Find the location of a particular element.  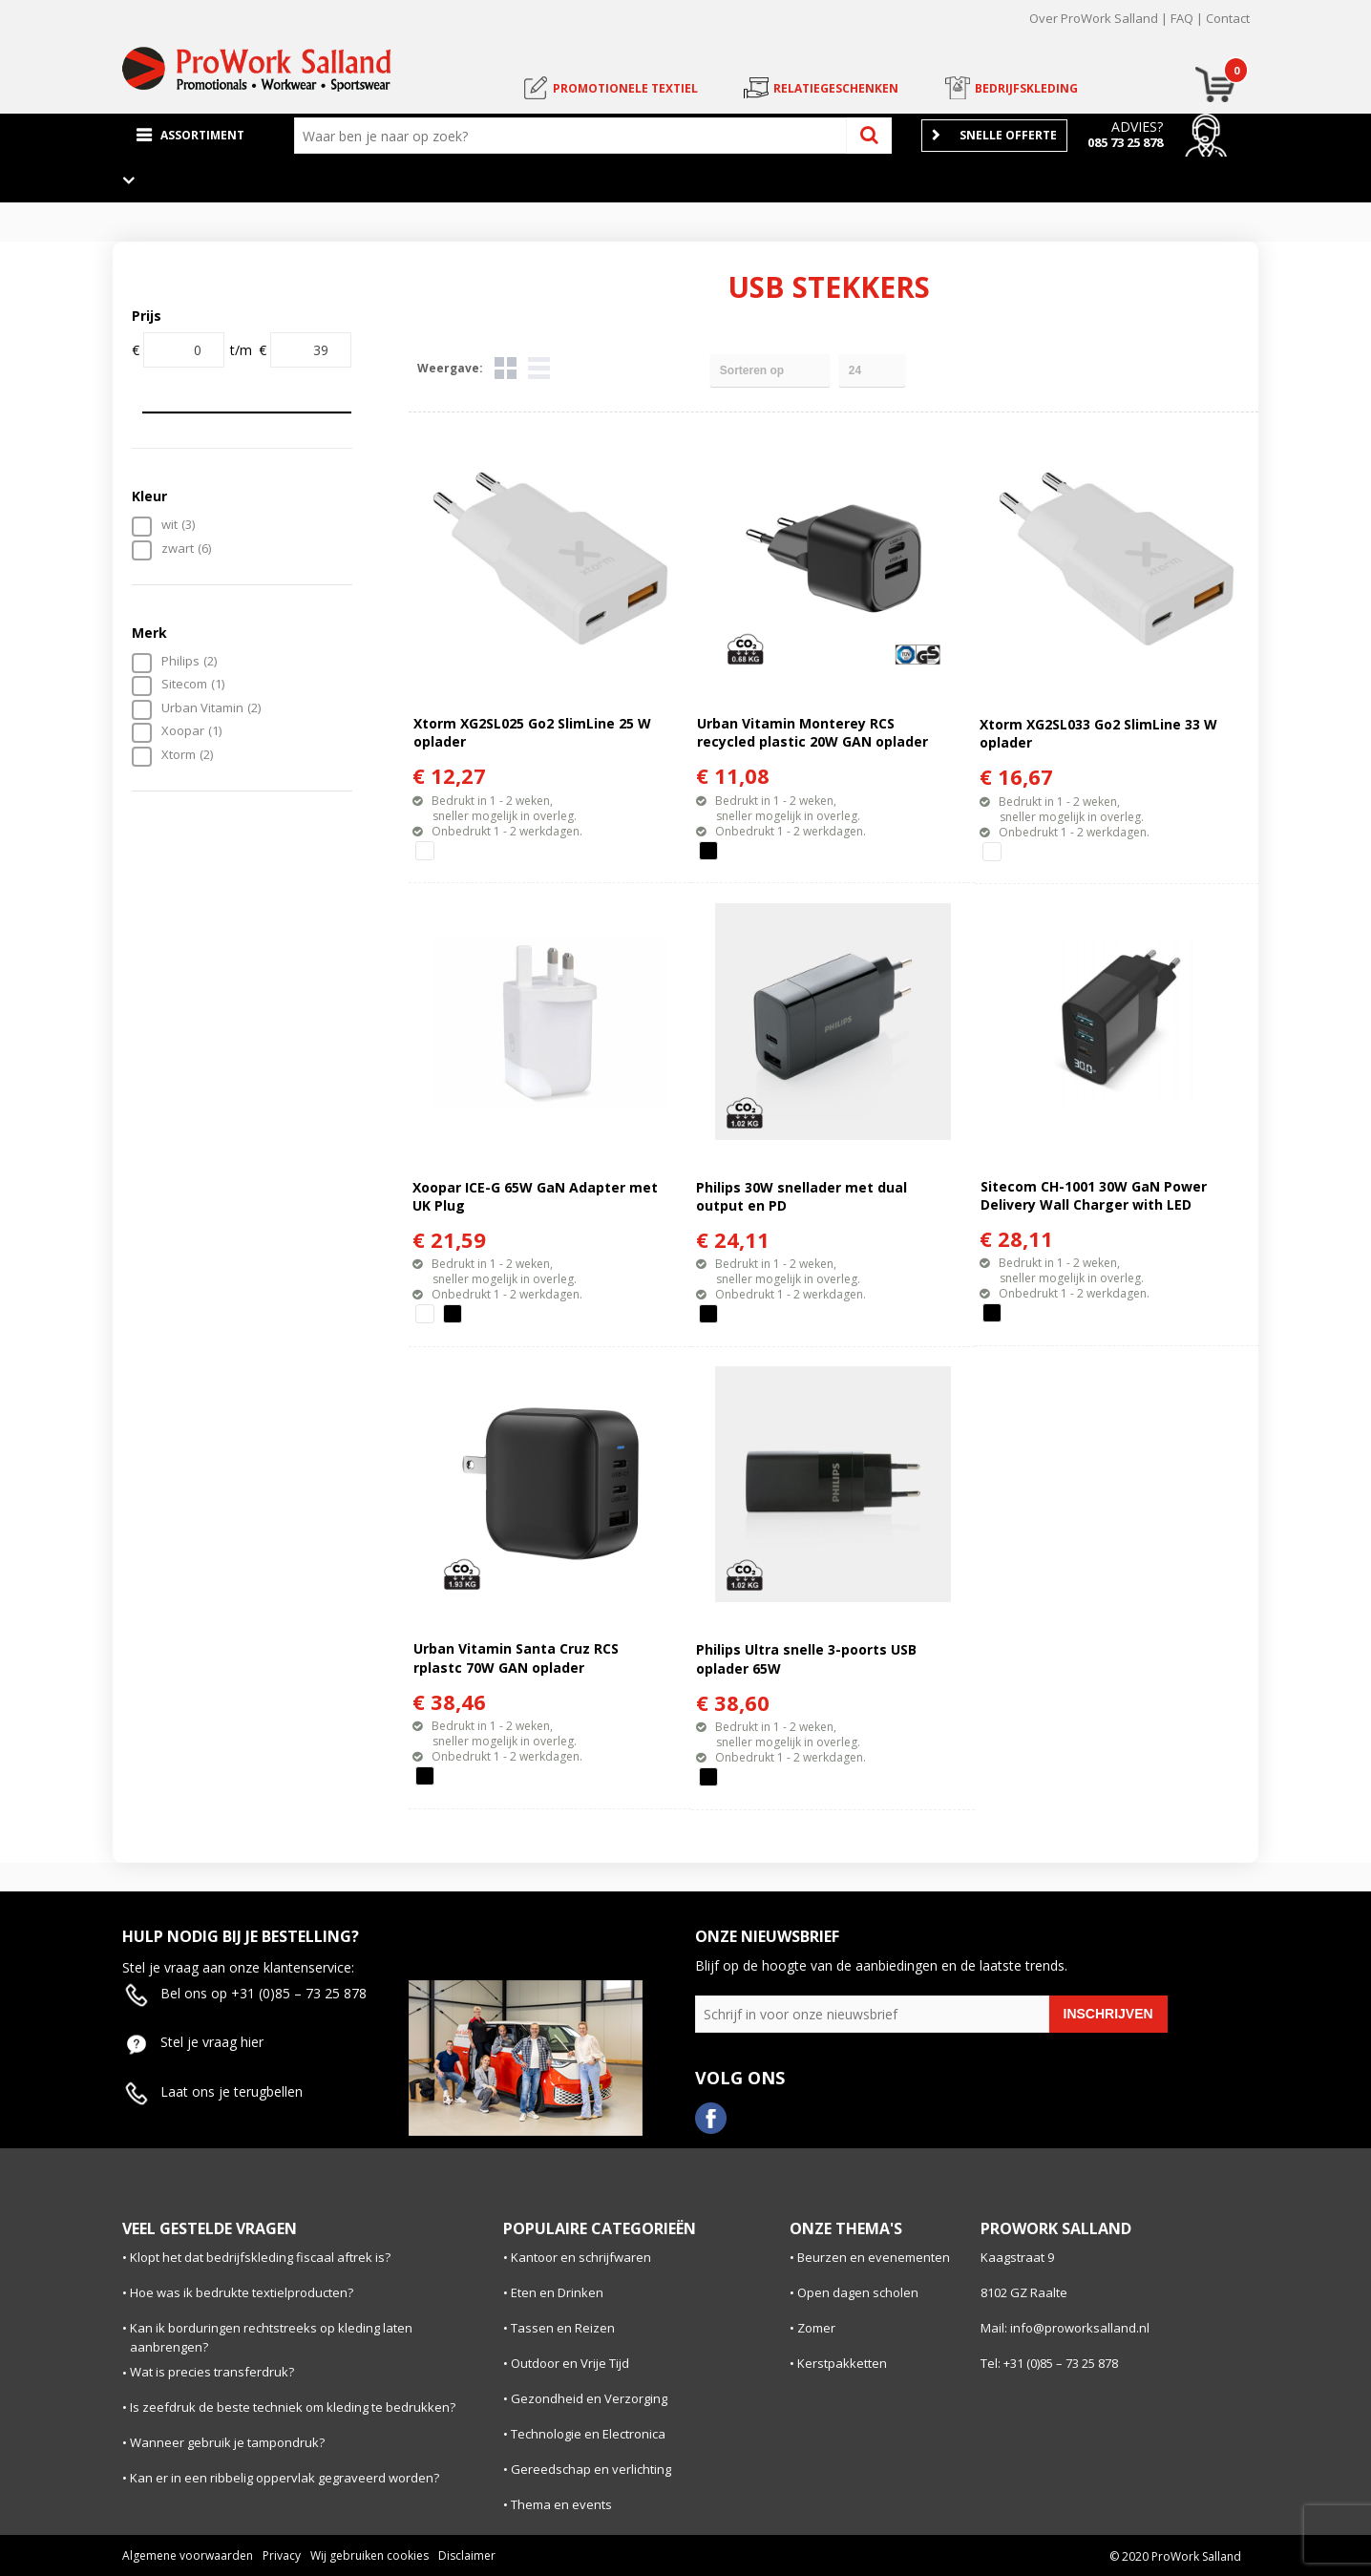

Klopt het dat bedrijfskleding fiscaal aftrek is? is located at coordinates (260, 2257).